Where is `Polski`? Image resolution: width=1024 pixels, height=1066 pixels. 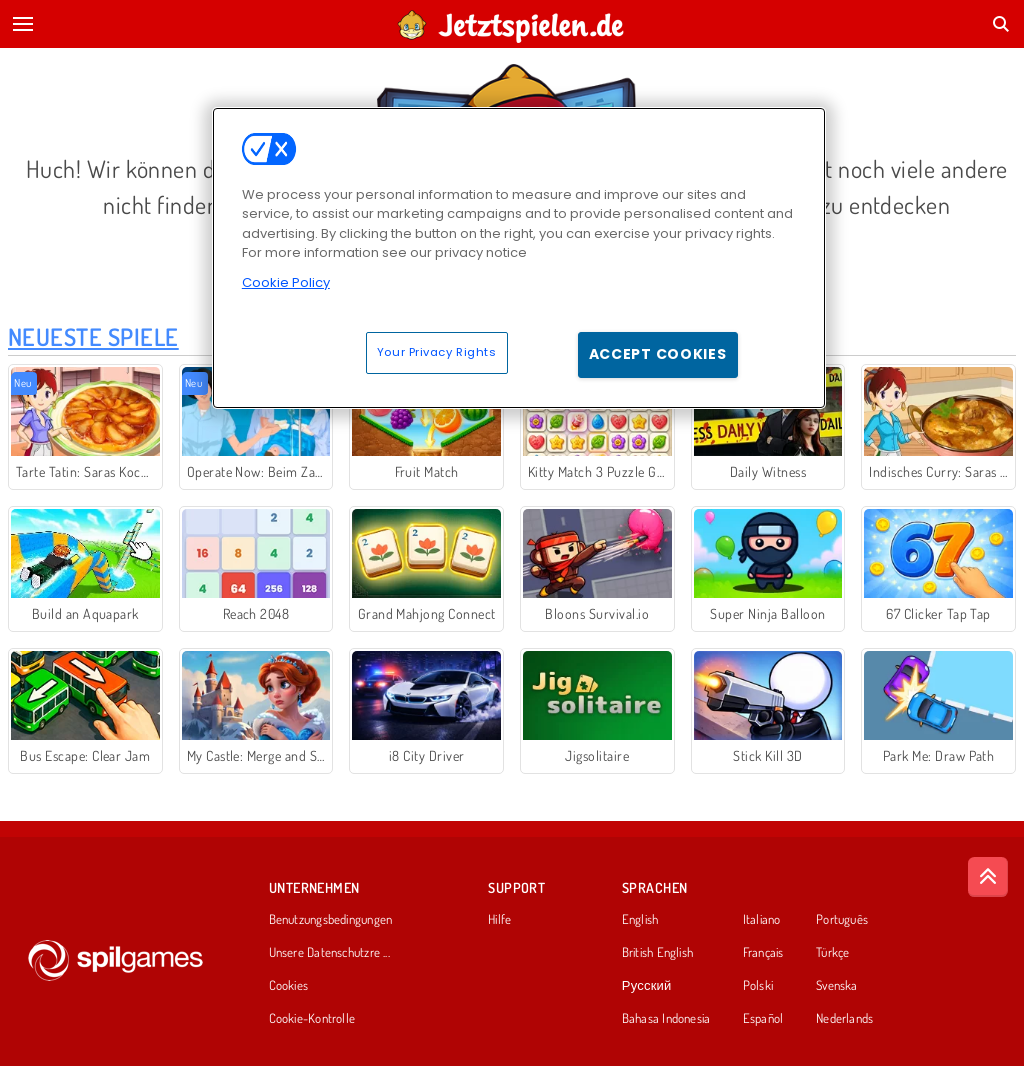 Polski is located at coordinates (758, 986).